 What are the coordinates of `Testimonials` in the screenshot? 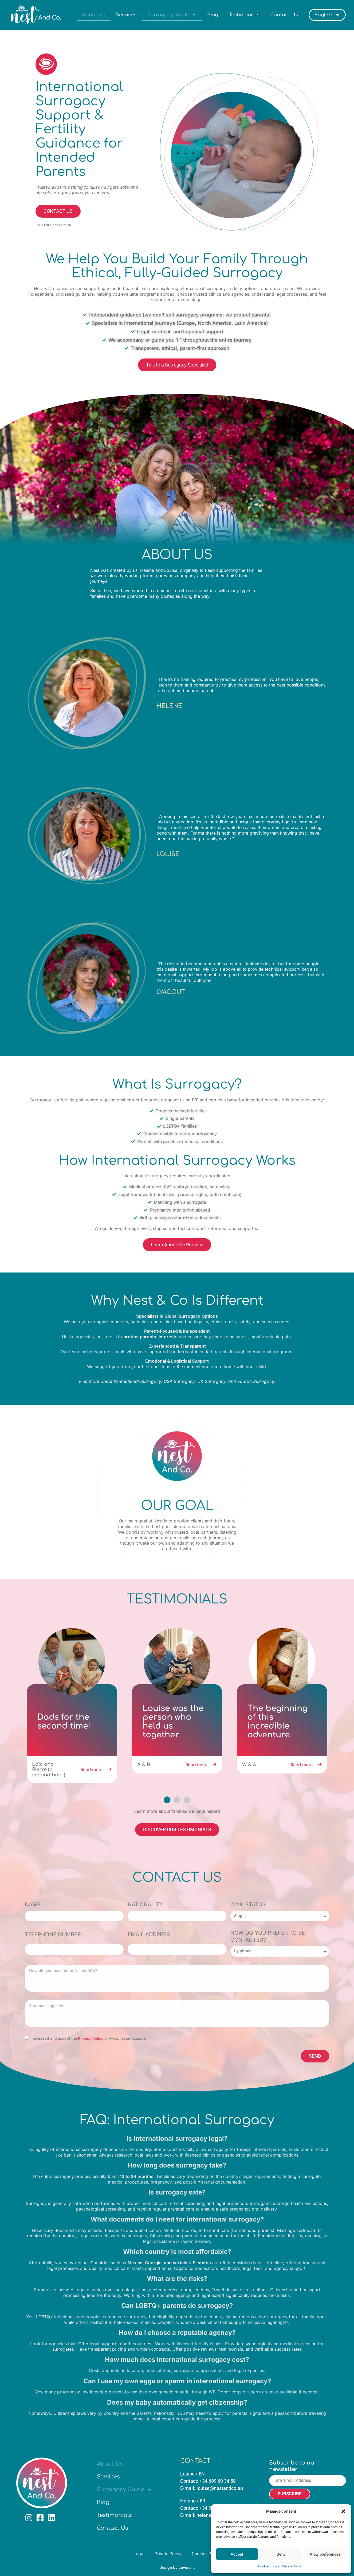 It's located at (244, 14).